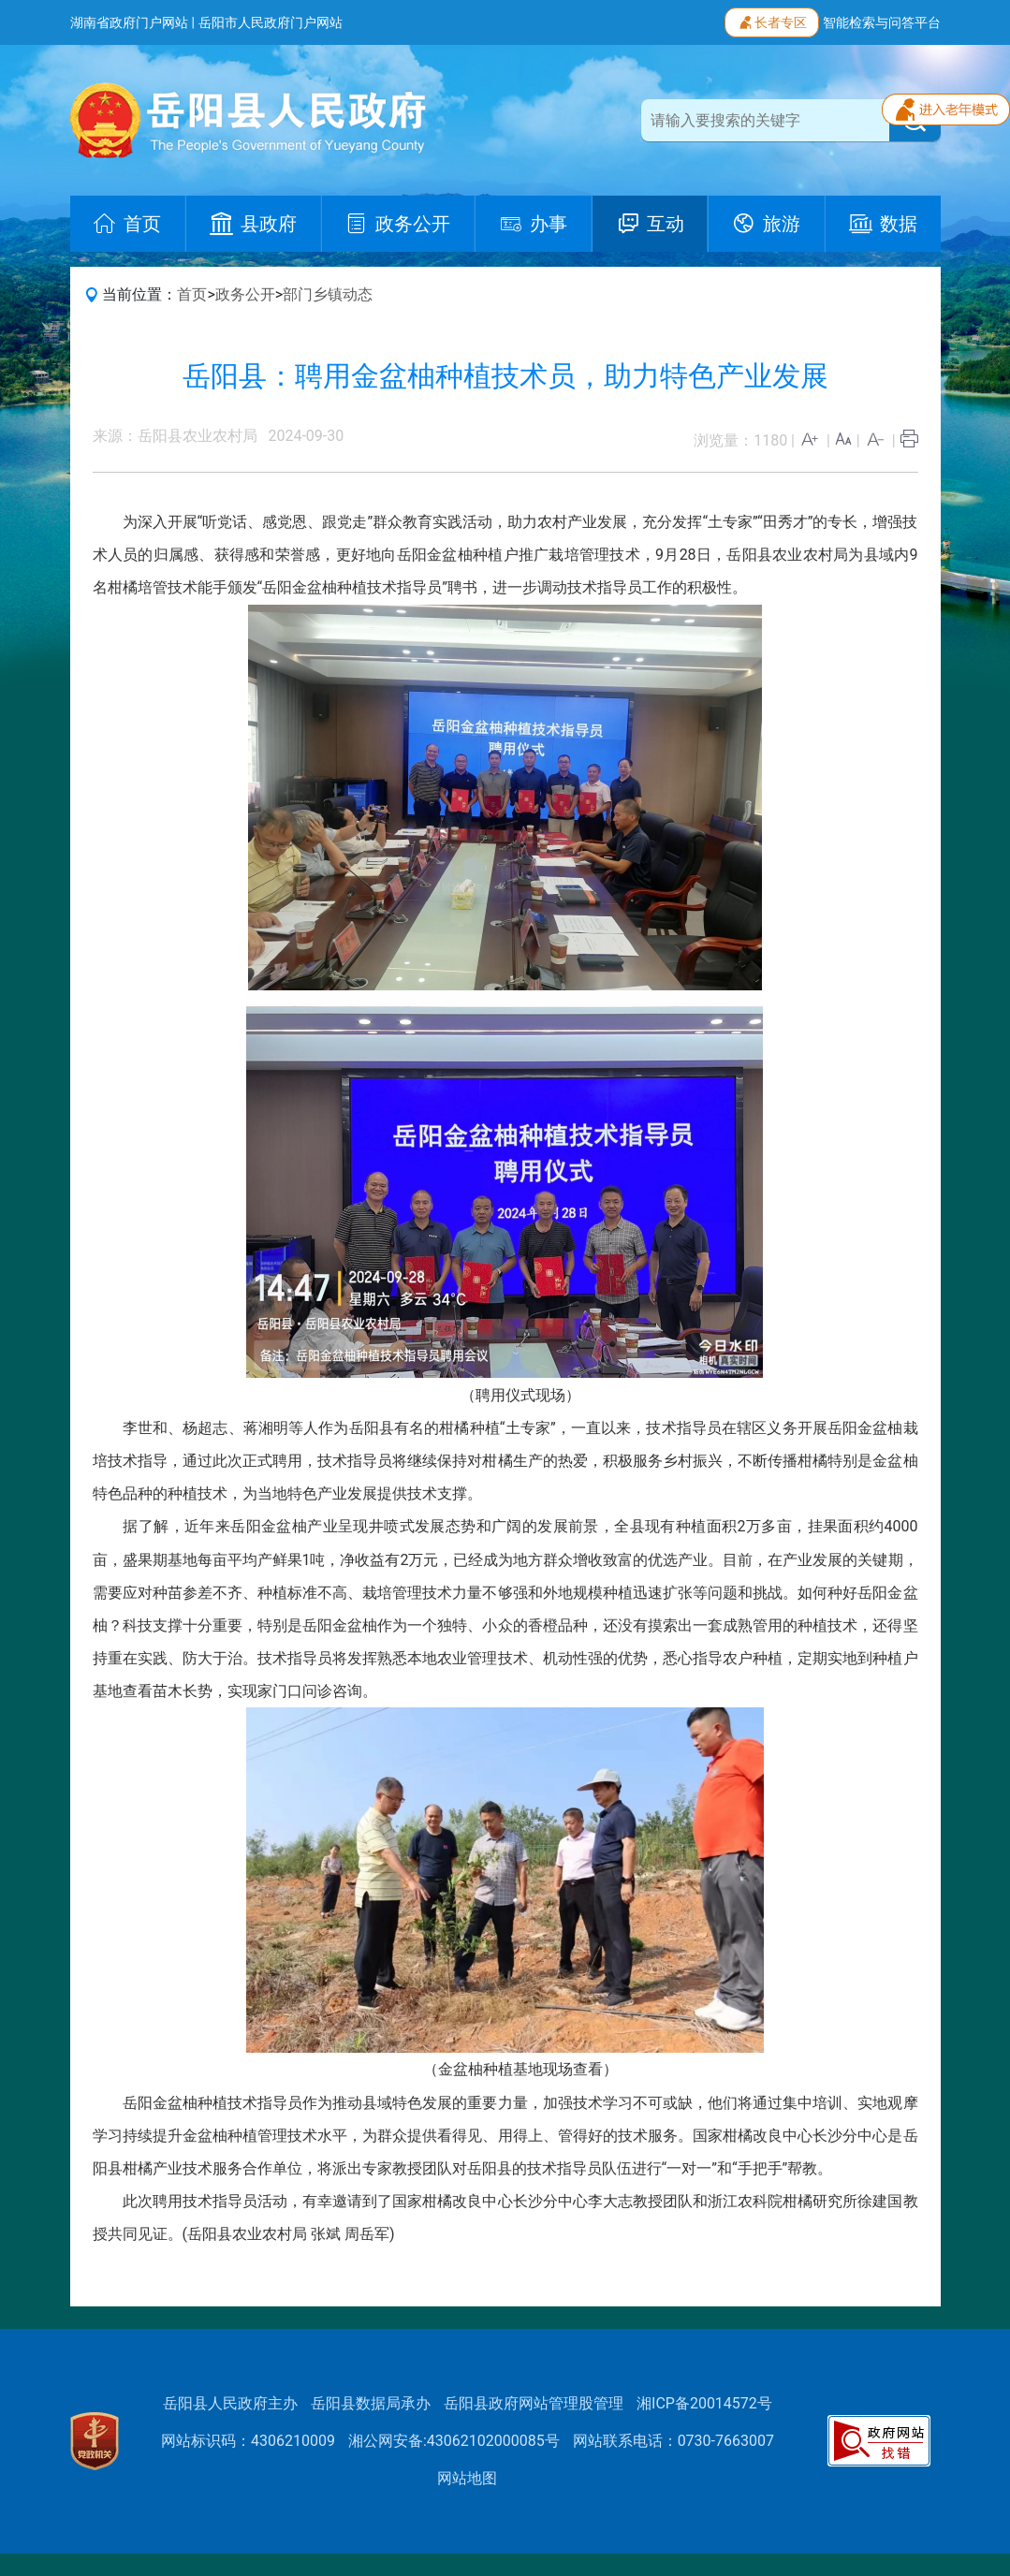  What do you see at coordinates (328, 294) in the screenshot?
I see `部门乡镇动态` at bounding box center [328, 294].